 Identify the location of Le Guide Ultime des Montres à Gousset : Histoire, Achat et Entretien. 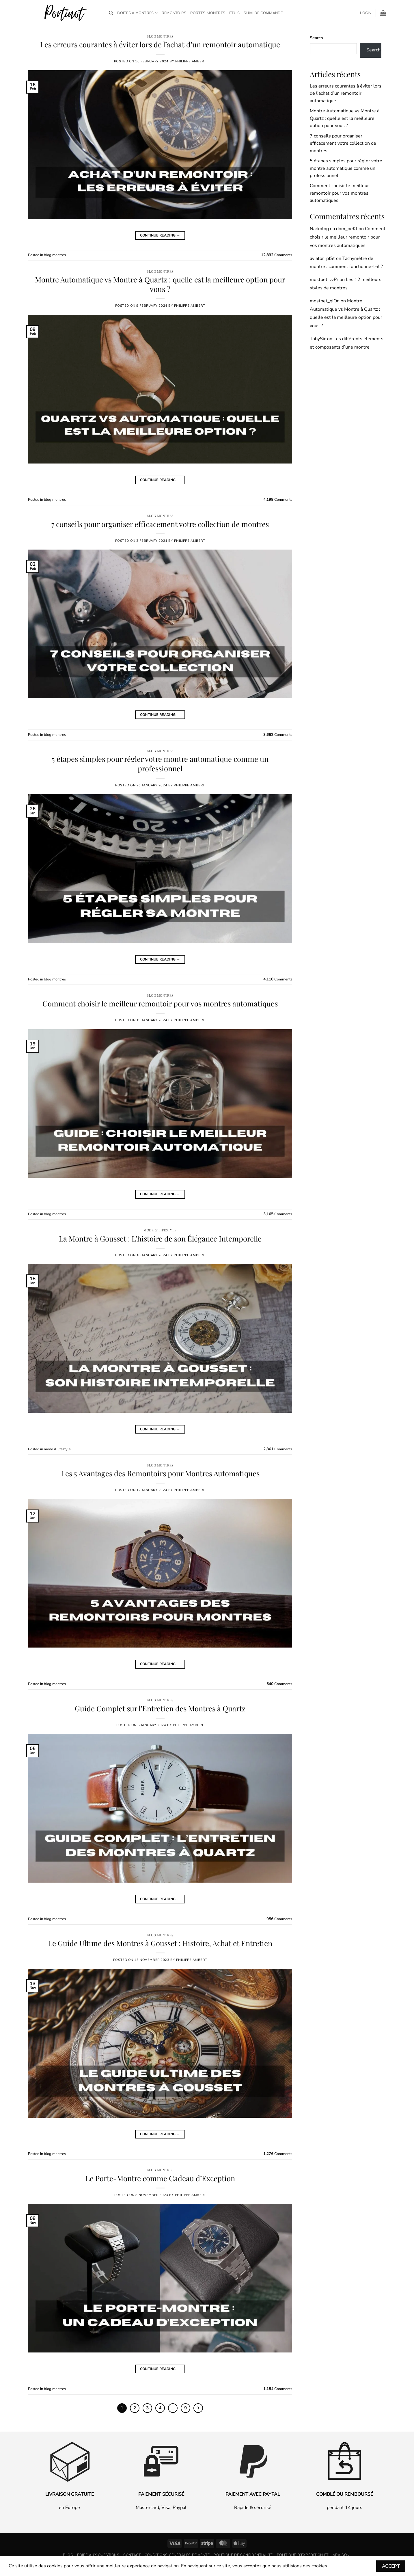
(160, 1943).